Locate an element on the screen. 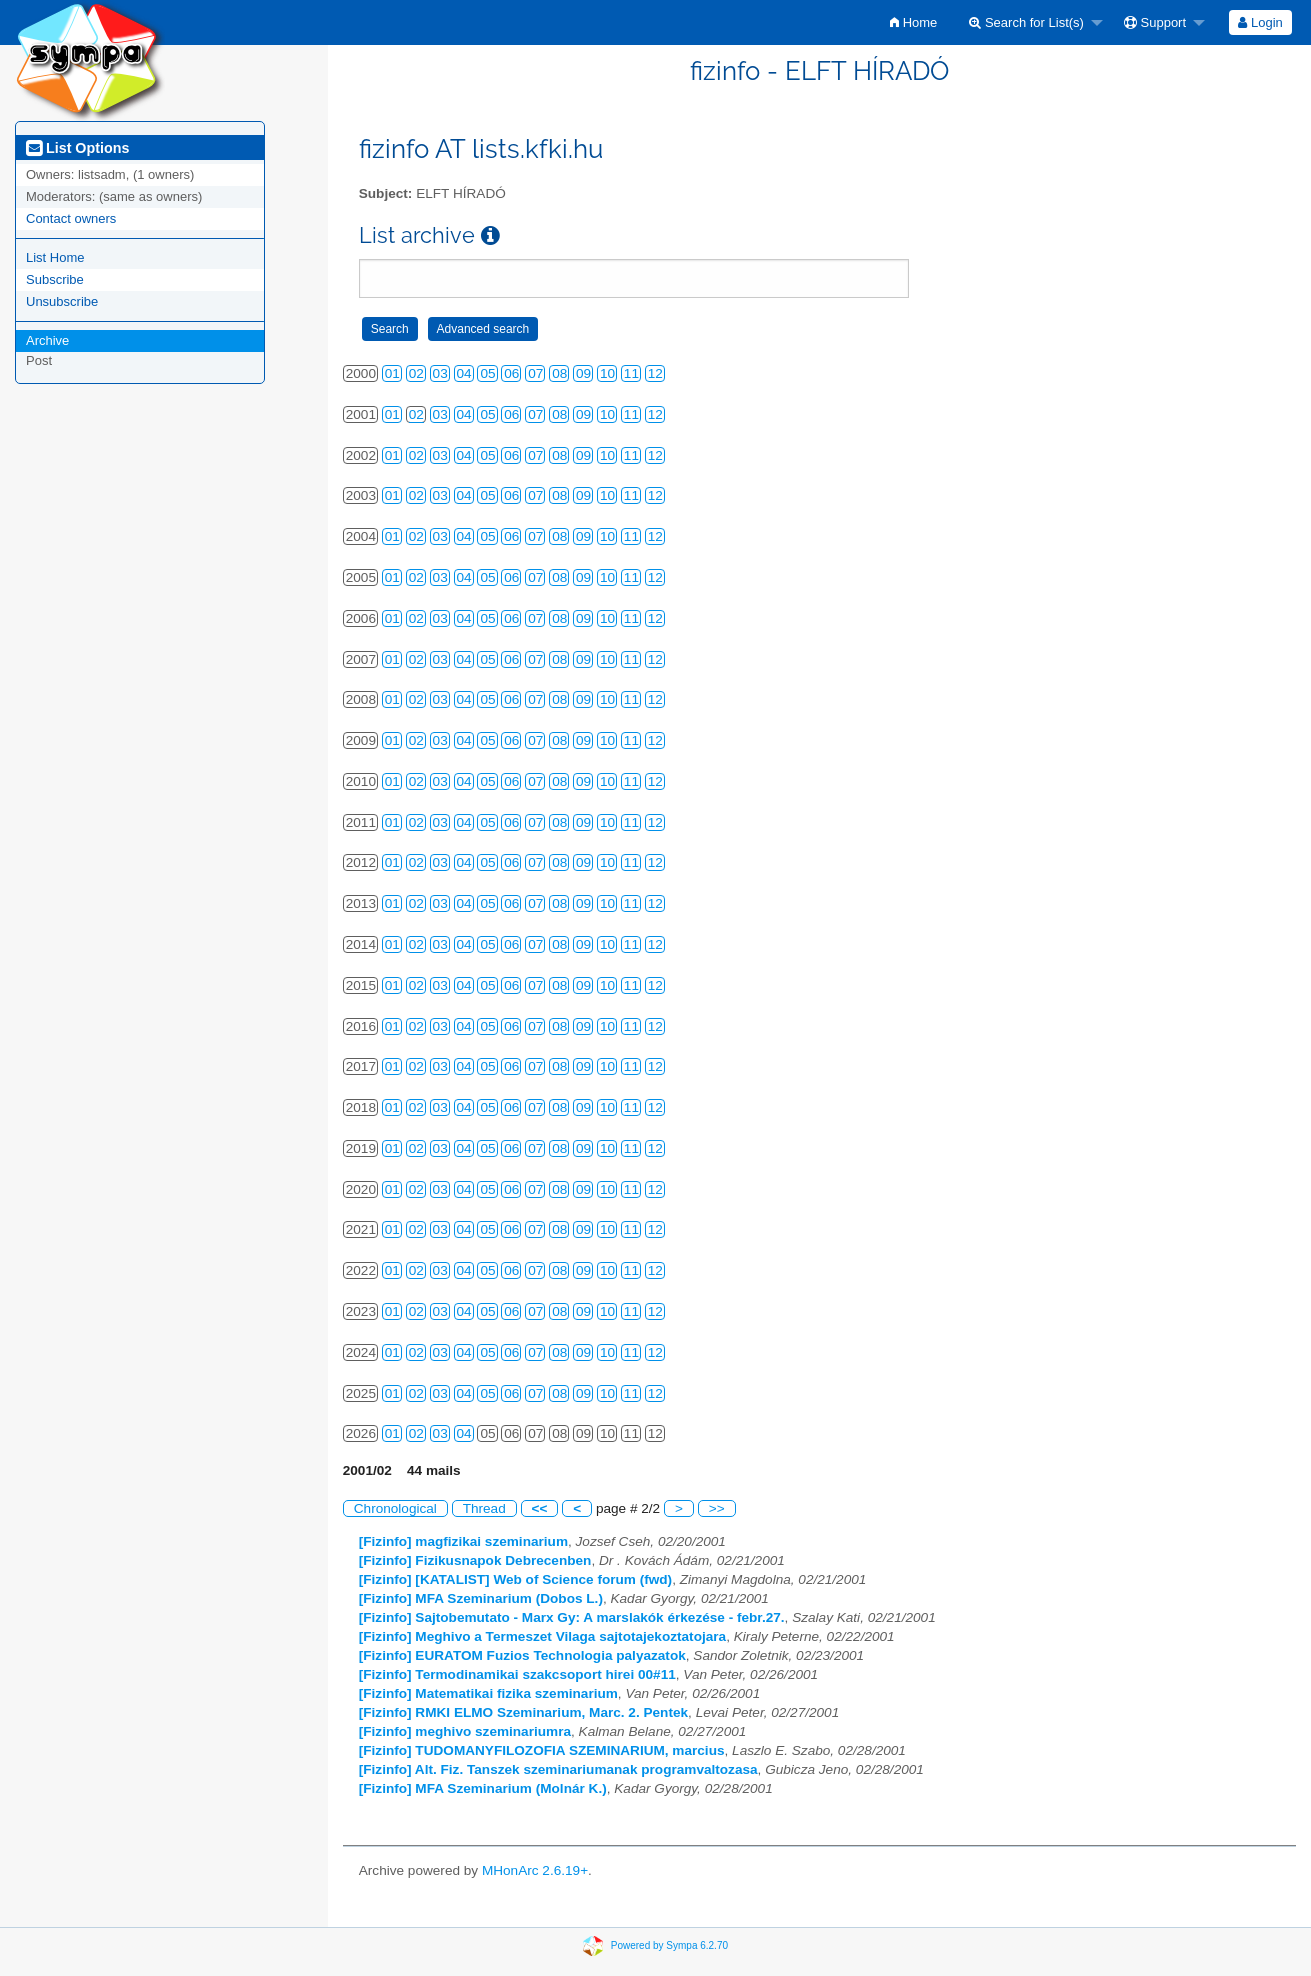 The image size is (1311, 1976). Subscribe is located at coordinates (55, 279).